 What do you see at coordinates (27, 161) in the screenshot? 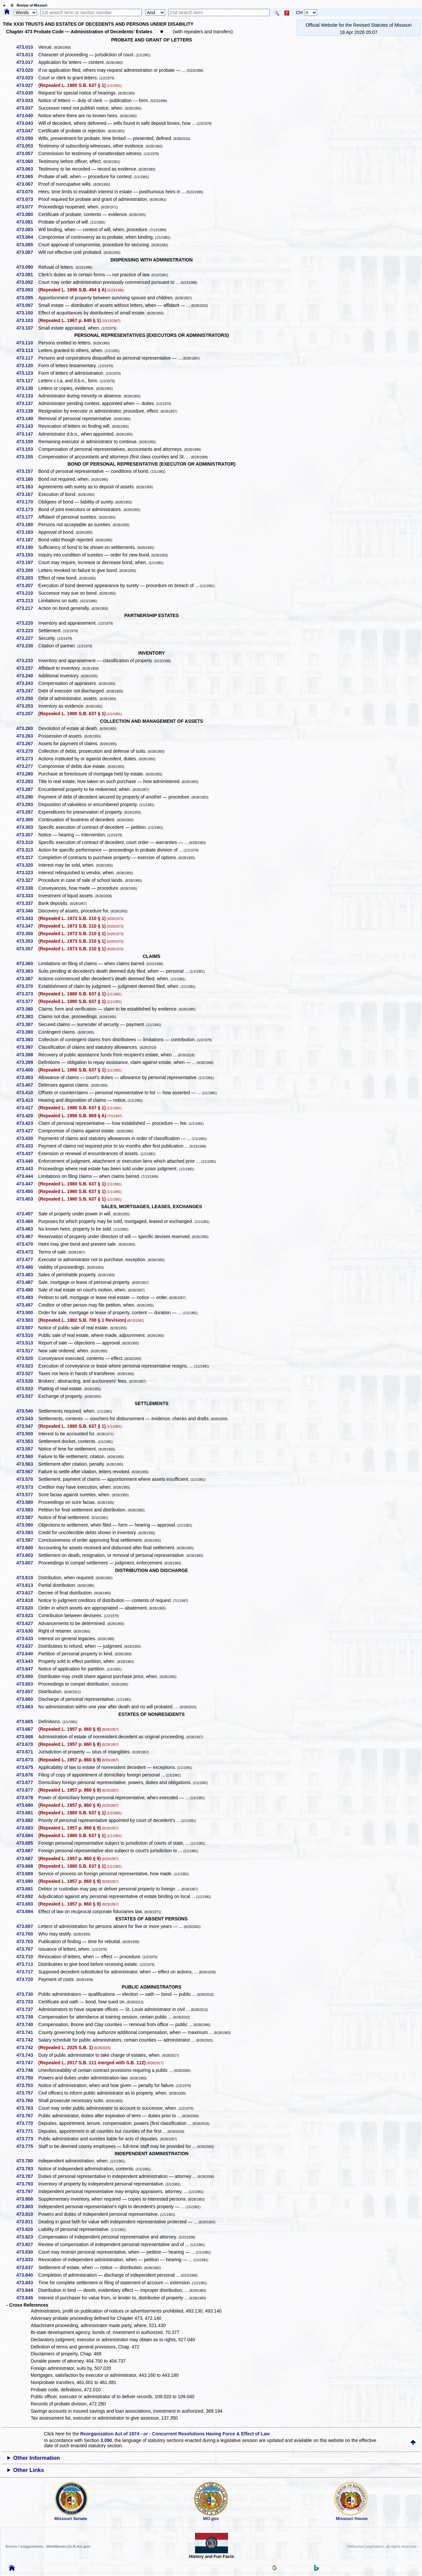
I see `473.060` at bounding box center [27, 161].